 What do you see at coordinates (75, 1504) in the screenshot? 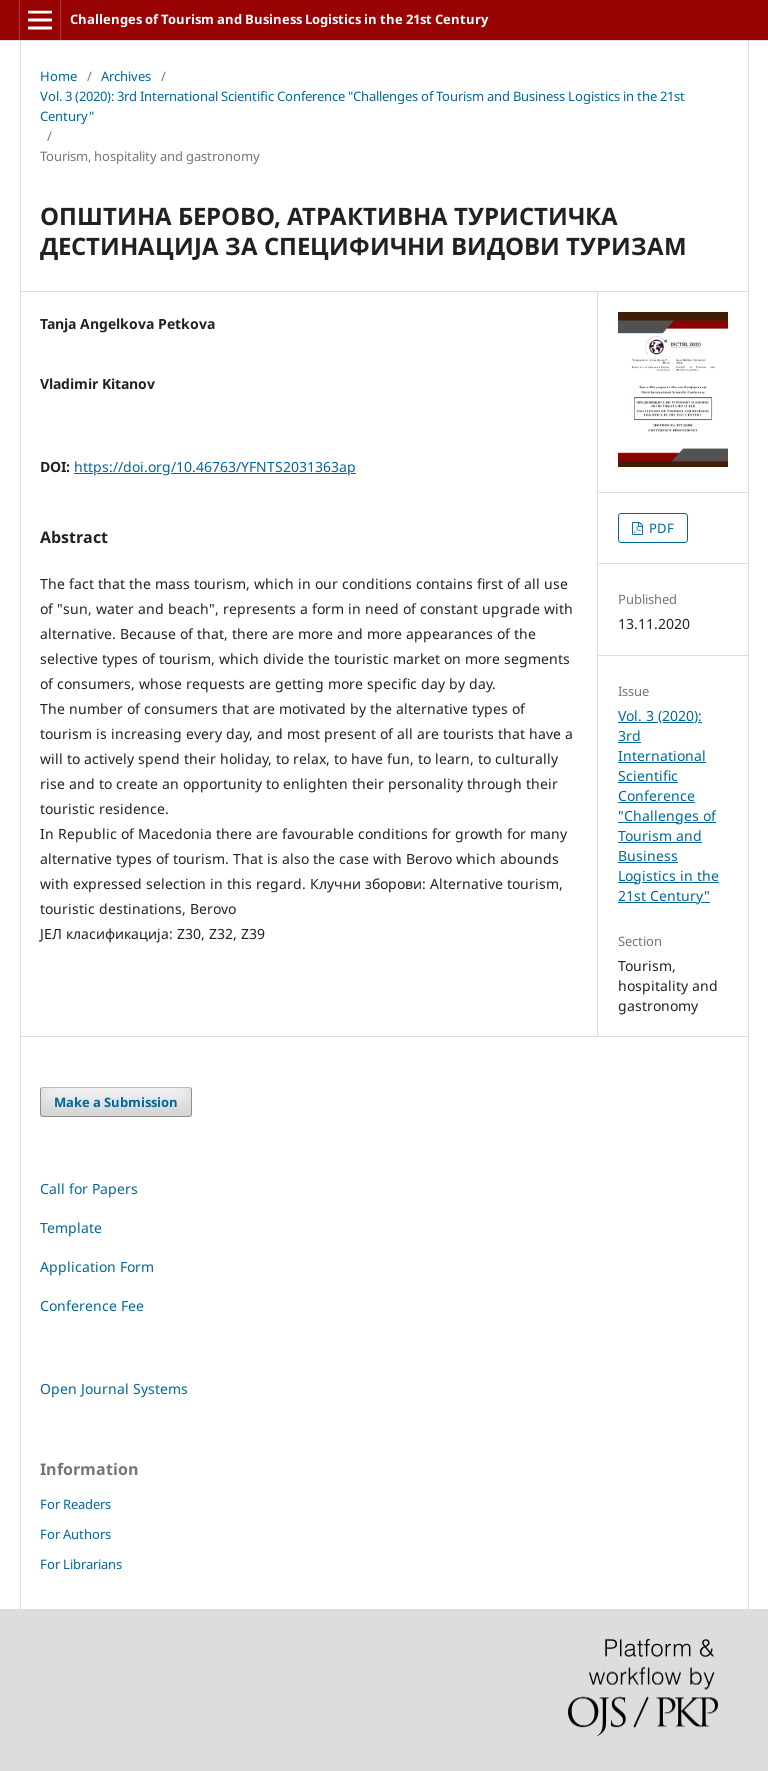
I see `For Readers` at bounding box center [75, 1504].